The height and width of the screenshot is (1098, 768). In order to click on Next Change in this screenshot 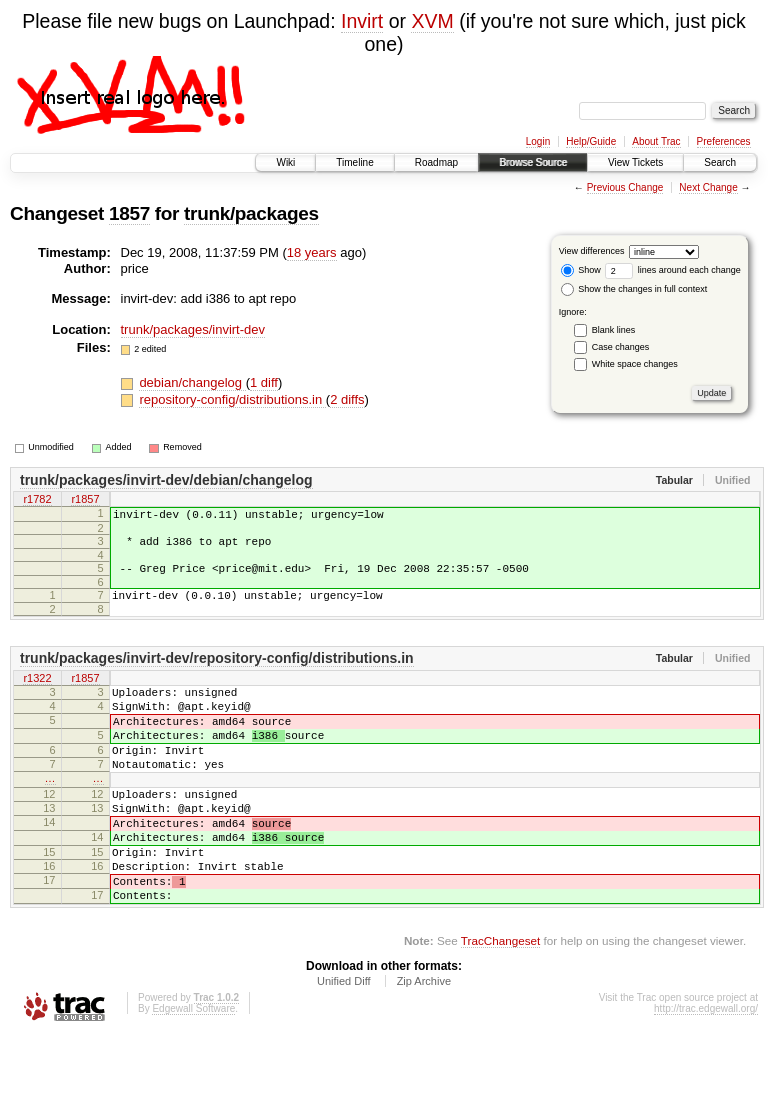, I will do `click(708, 187)`.